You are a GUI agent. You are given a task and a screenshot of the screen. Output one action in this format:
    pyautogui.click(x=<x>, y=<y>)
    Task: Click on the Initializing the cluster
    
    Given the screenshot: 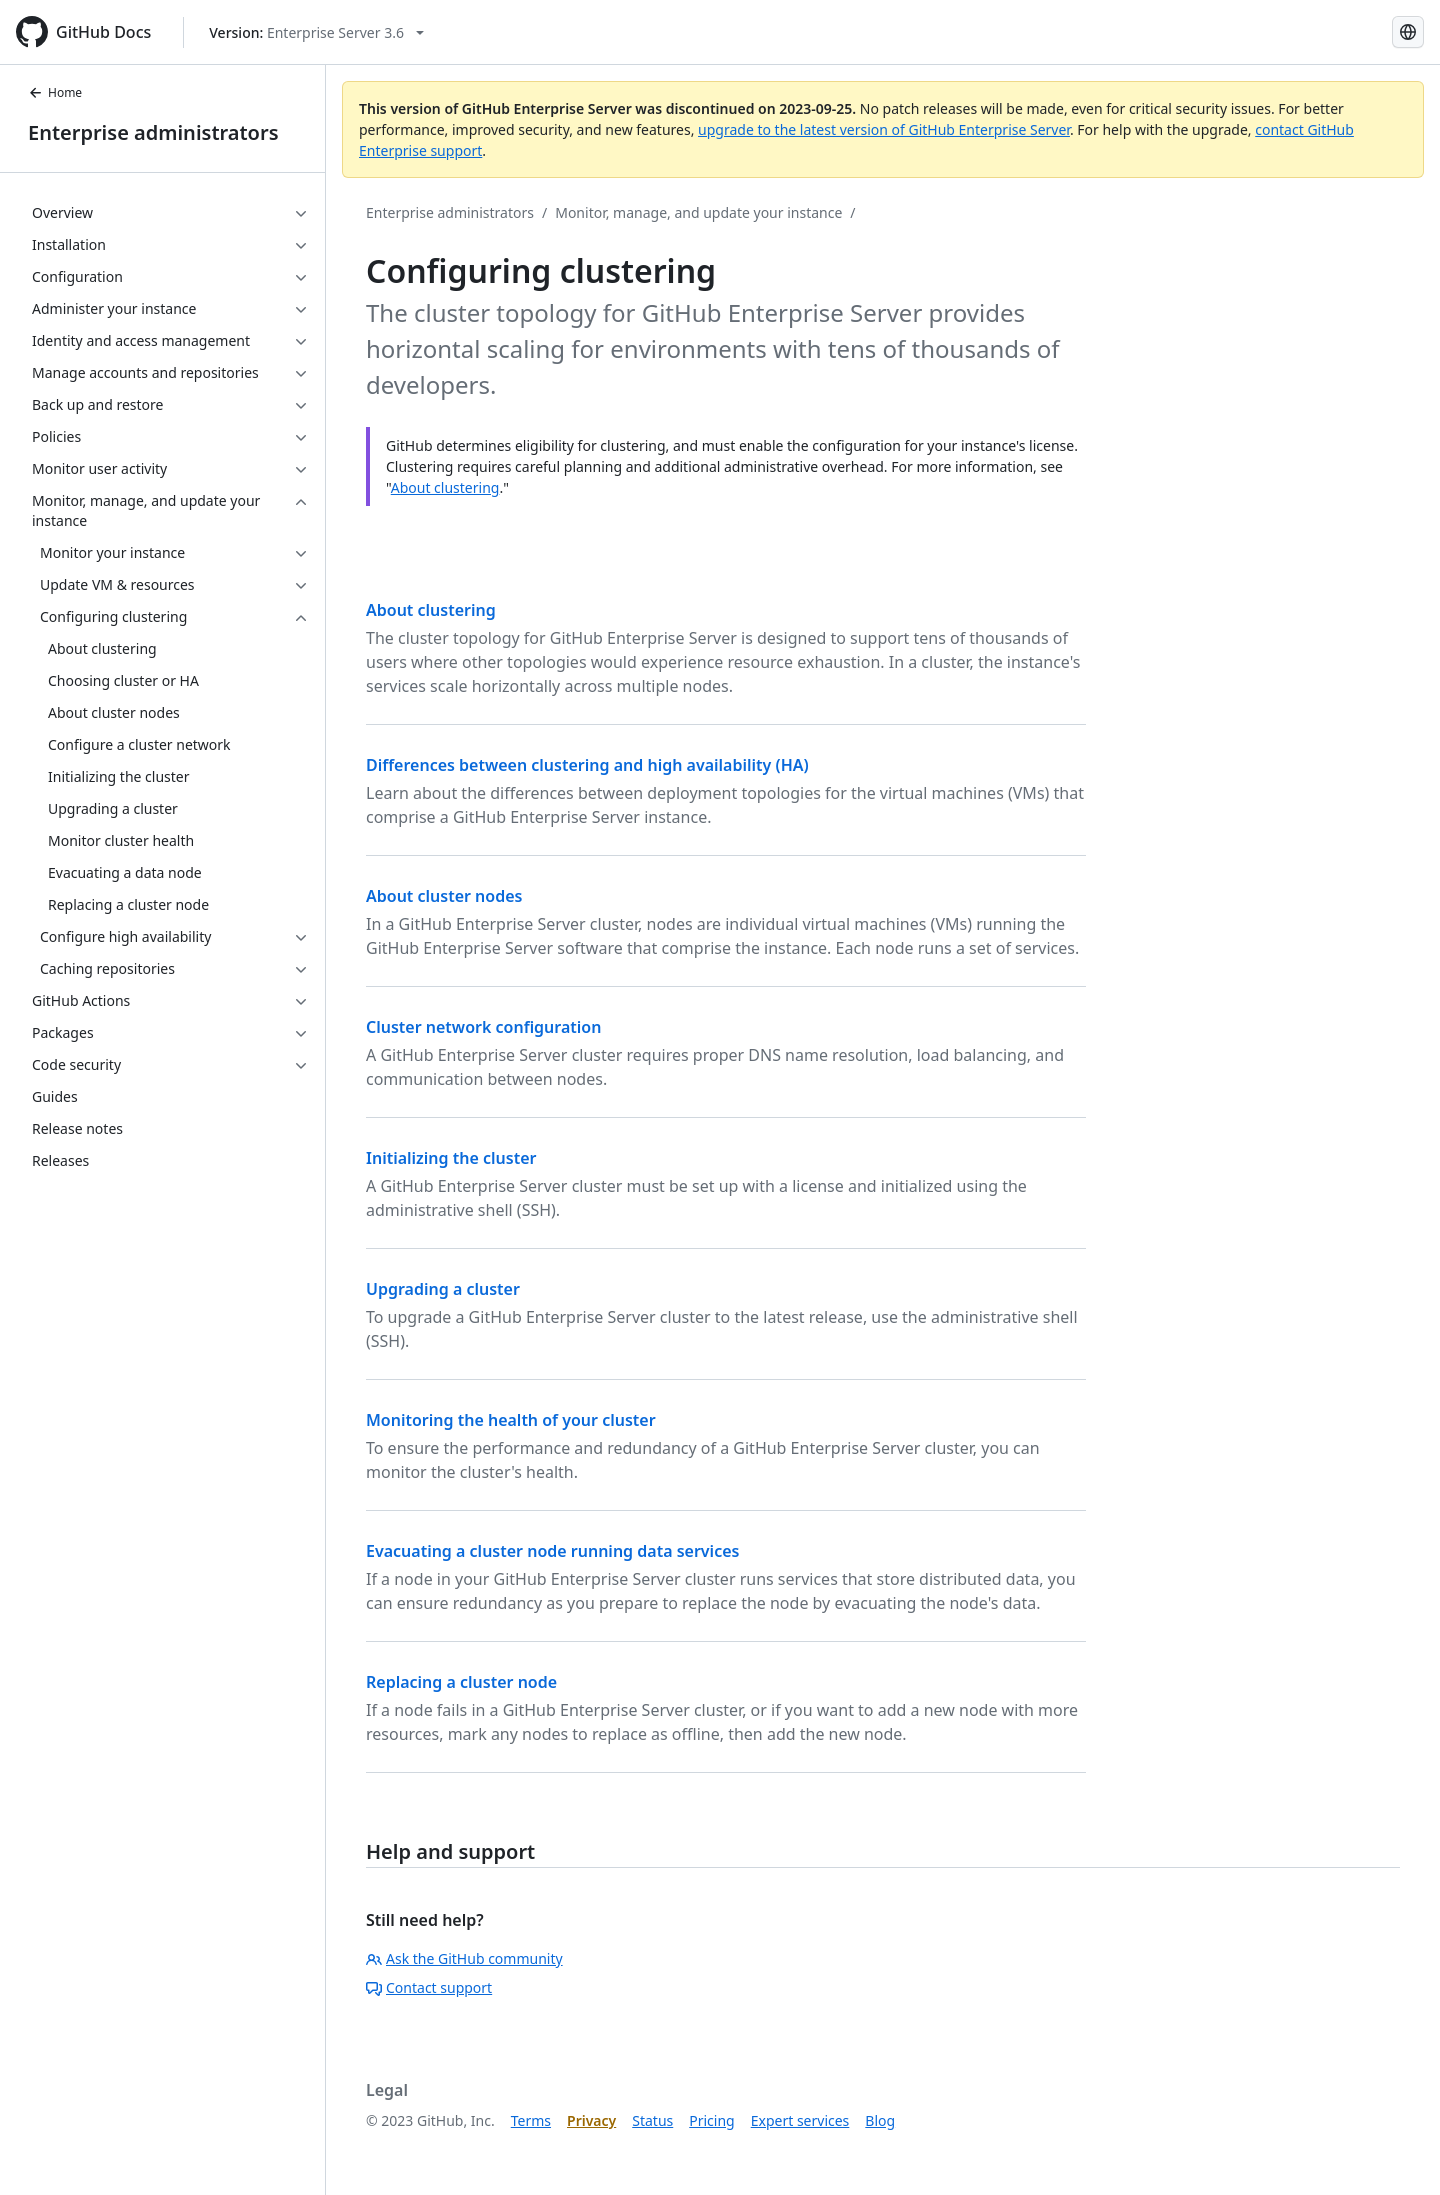 What is the action you would take?
    pyautogui.click(x=451, y=1158)
    